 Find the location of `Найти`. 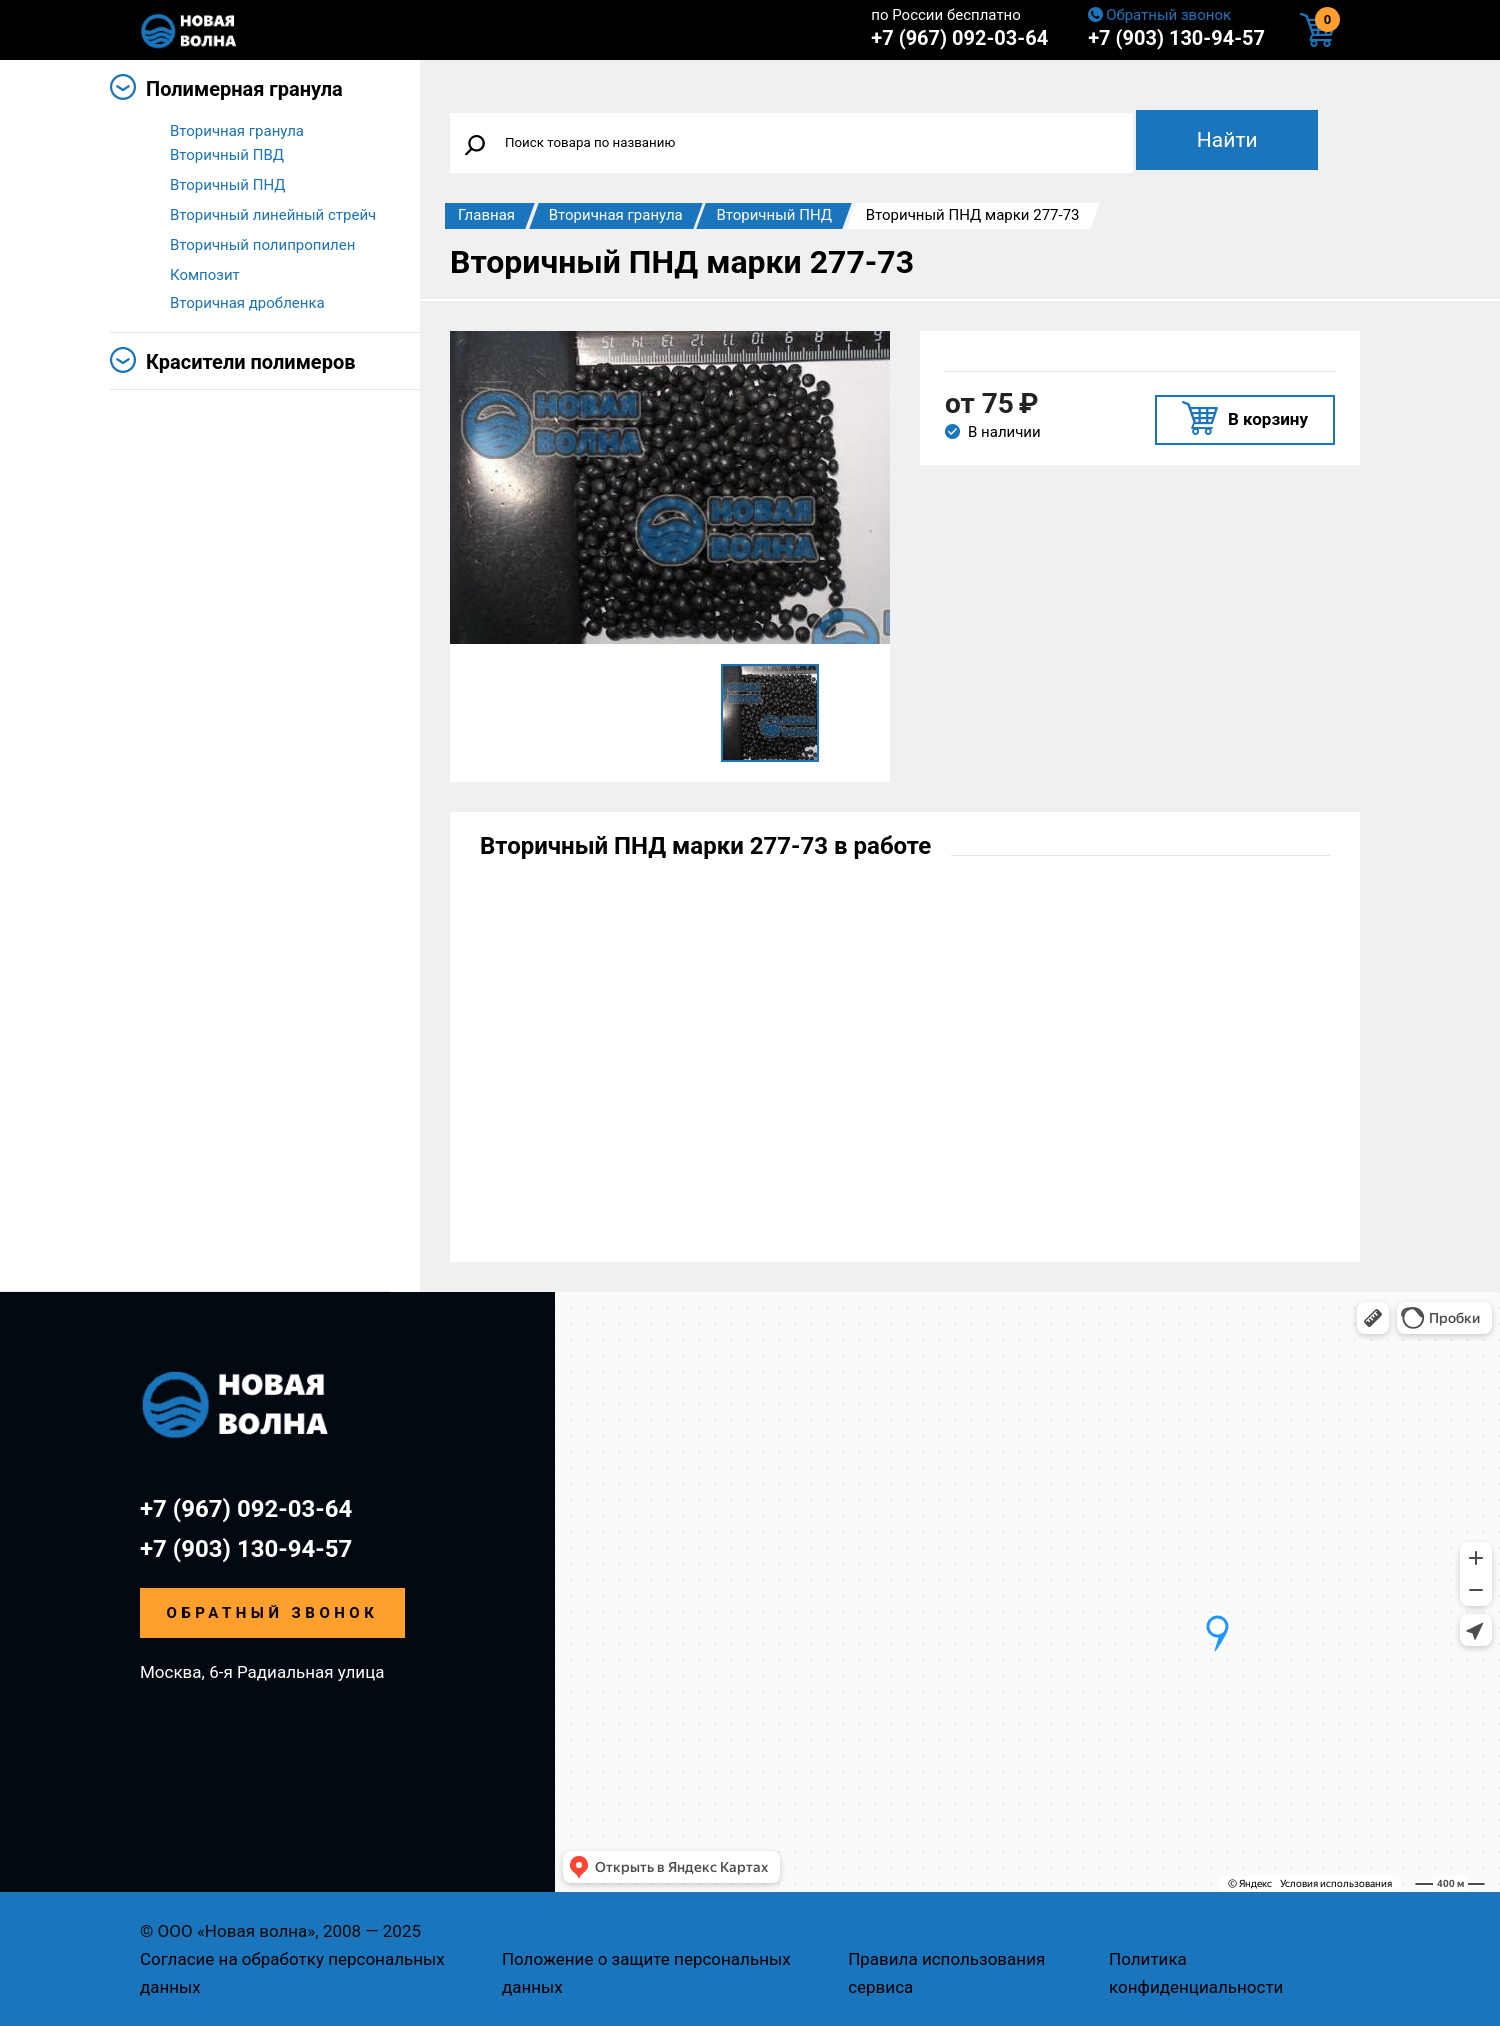

Найти is located at coordinates (1227, 140).